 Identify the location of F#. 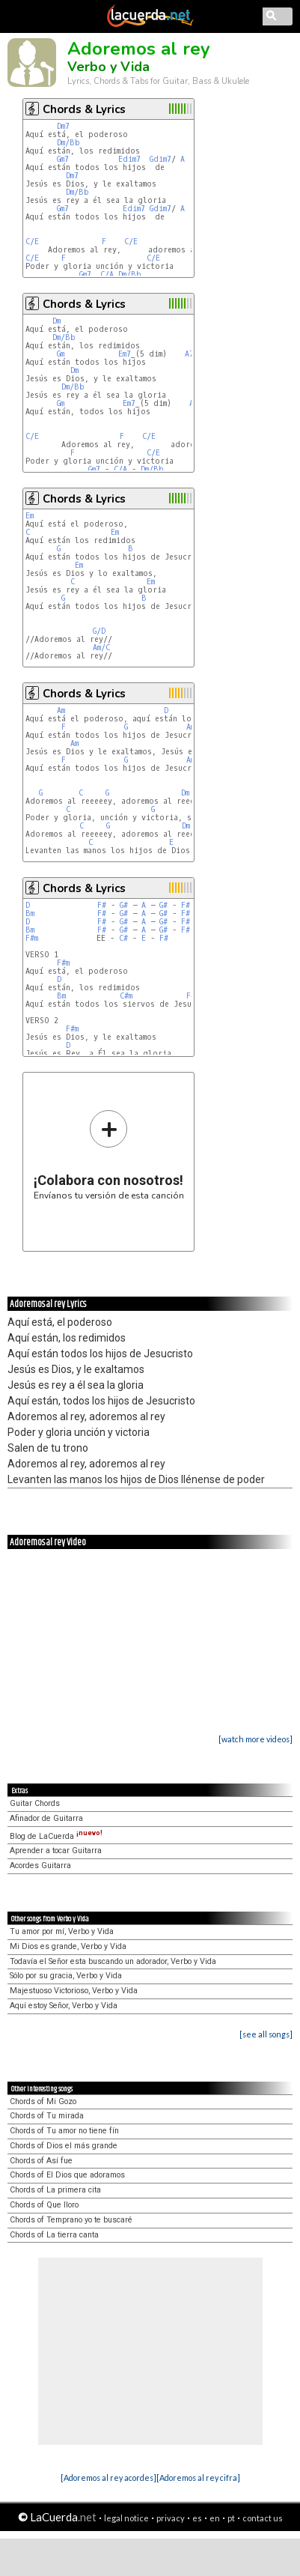
(101, 905).